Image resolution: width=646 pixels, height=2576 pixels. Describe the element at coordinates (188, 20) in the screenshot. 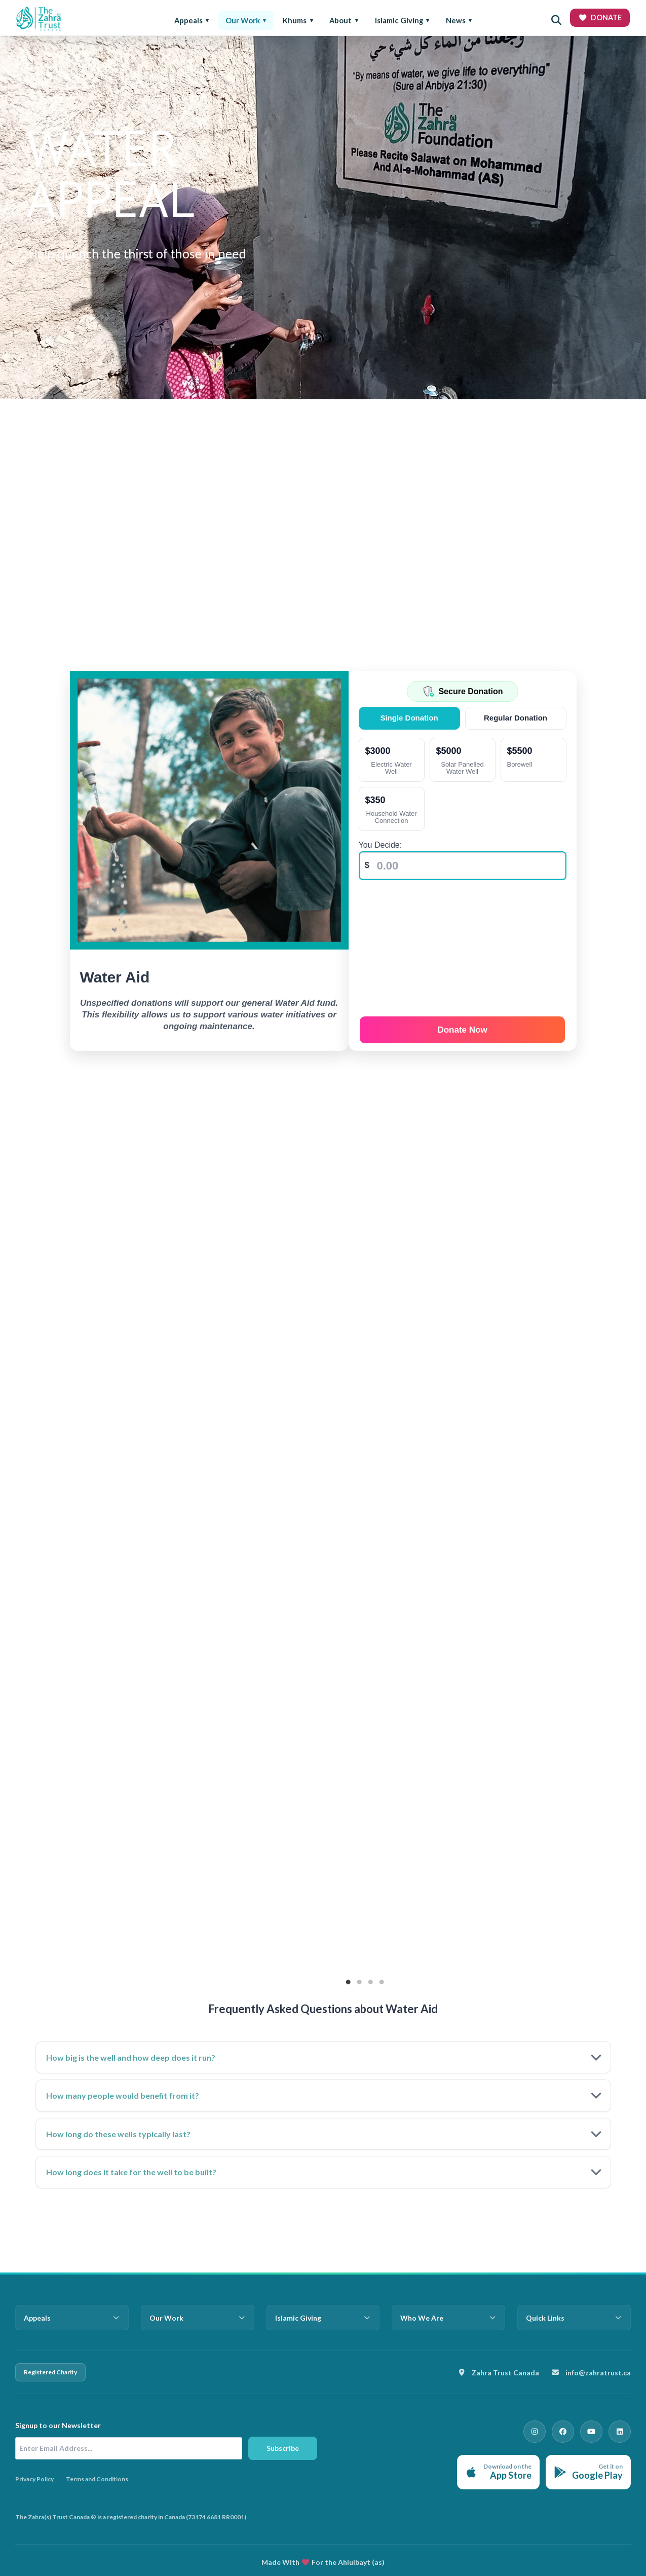

I see `Appeals` at that location.